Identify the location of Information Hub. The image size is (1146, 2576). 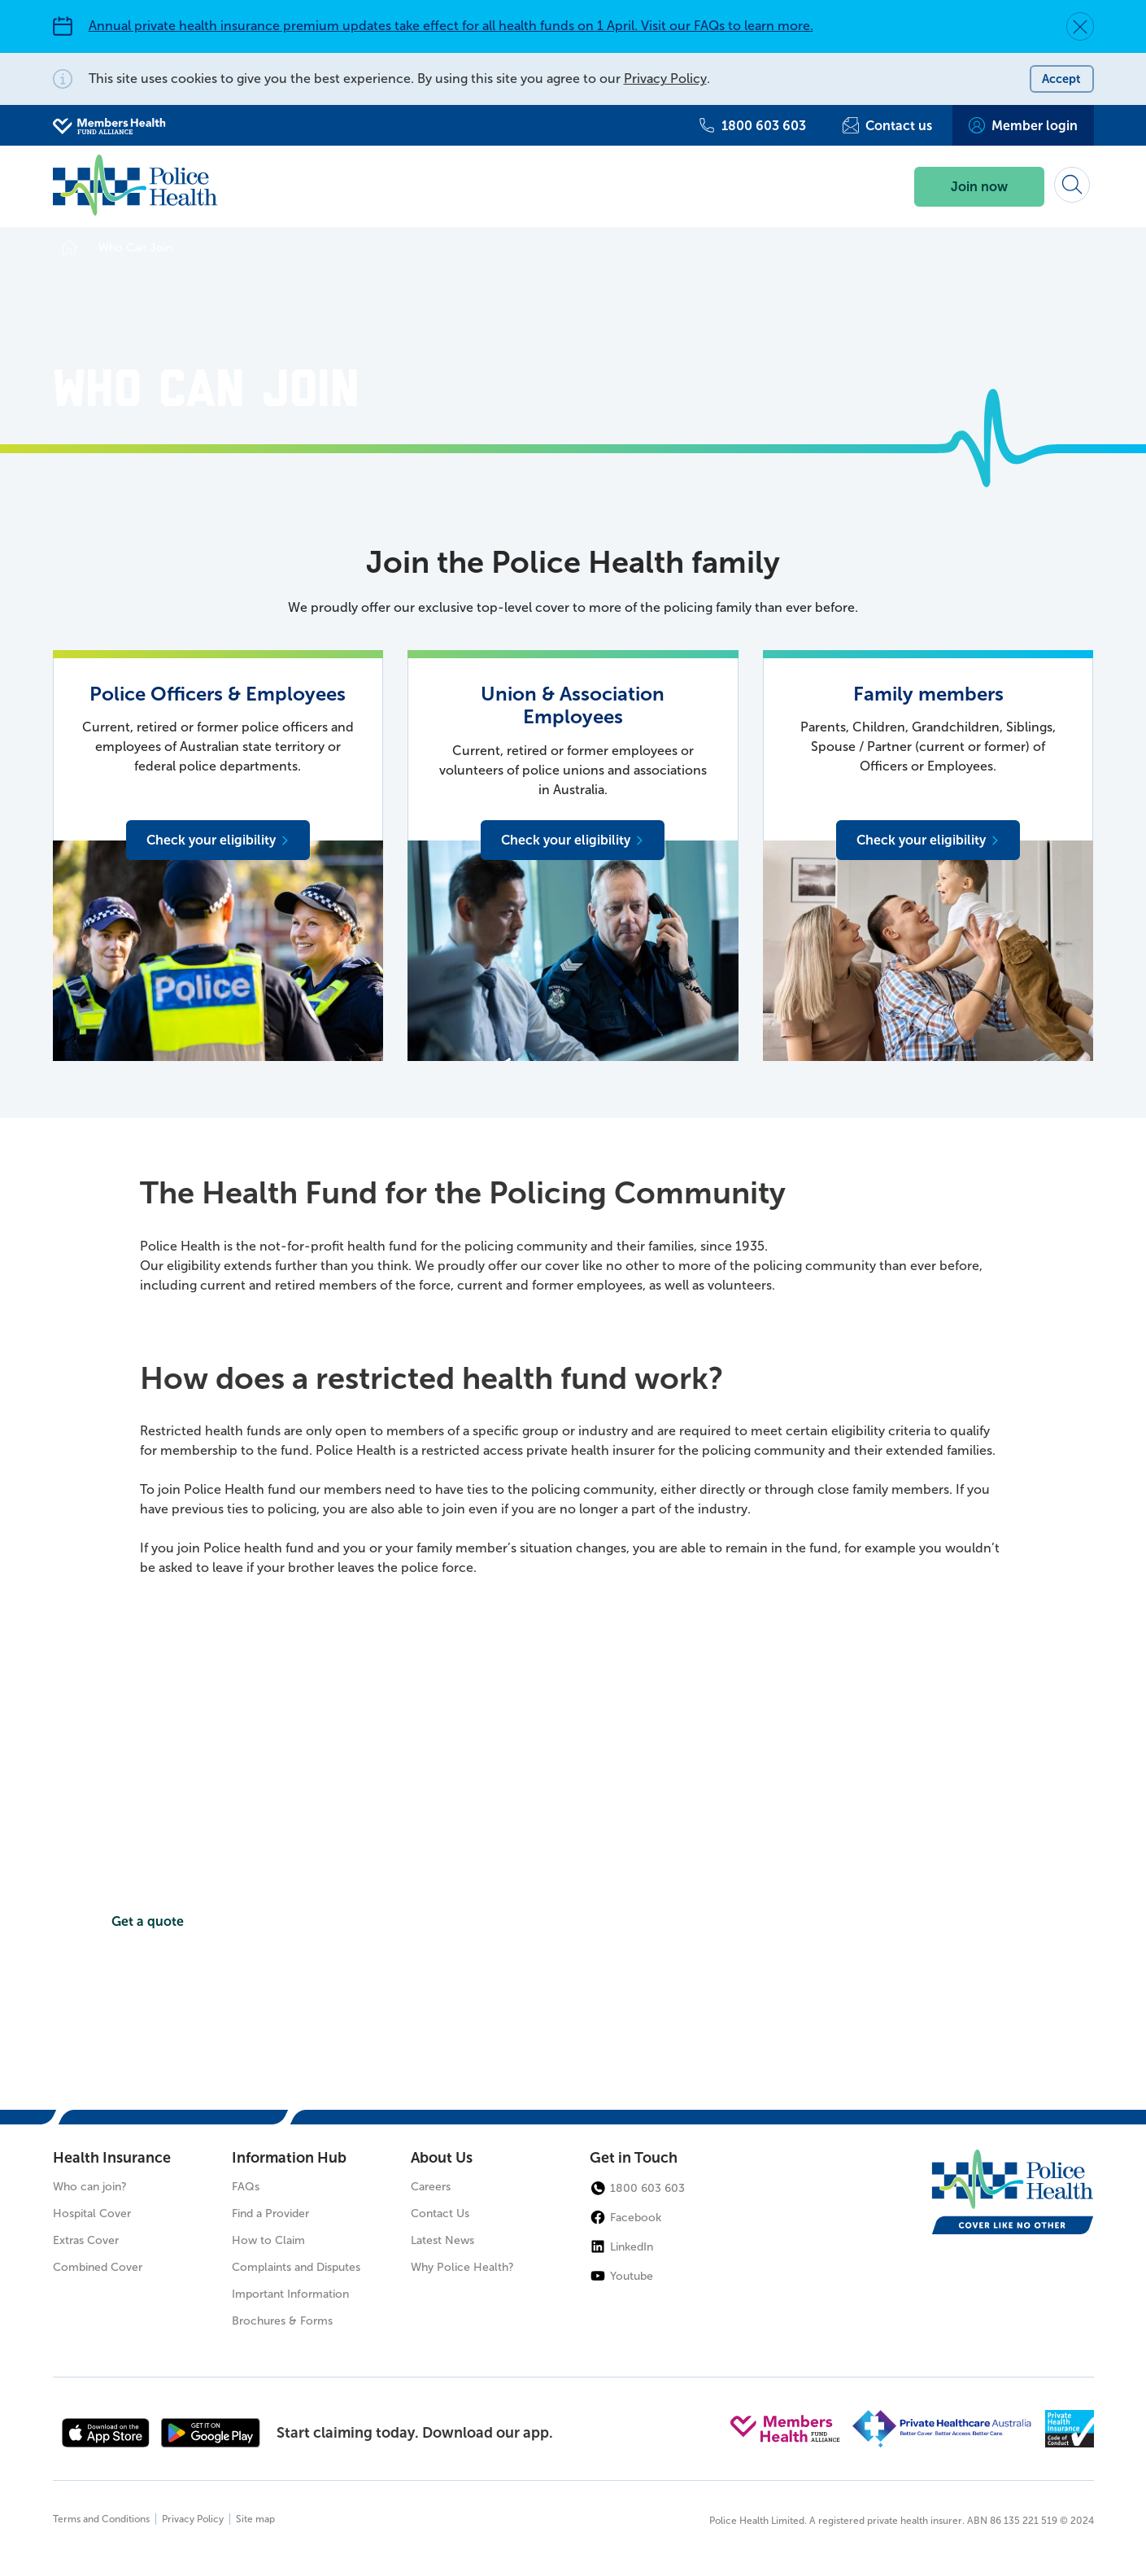
(289, 2159).